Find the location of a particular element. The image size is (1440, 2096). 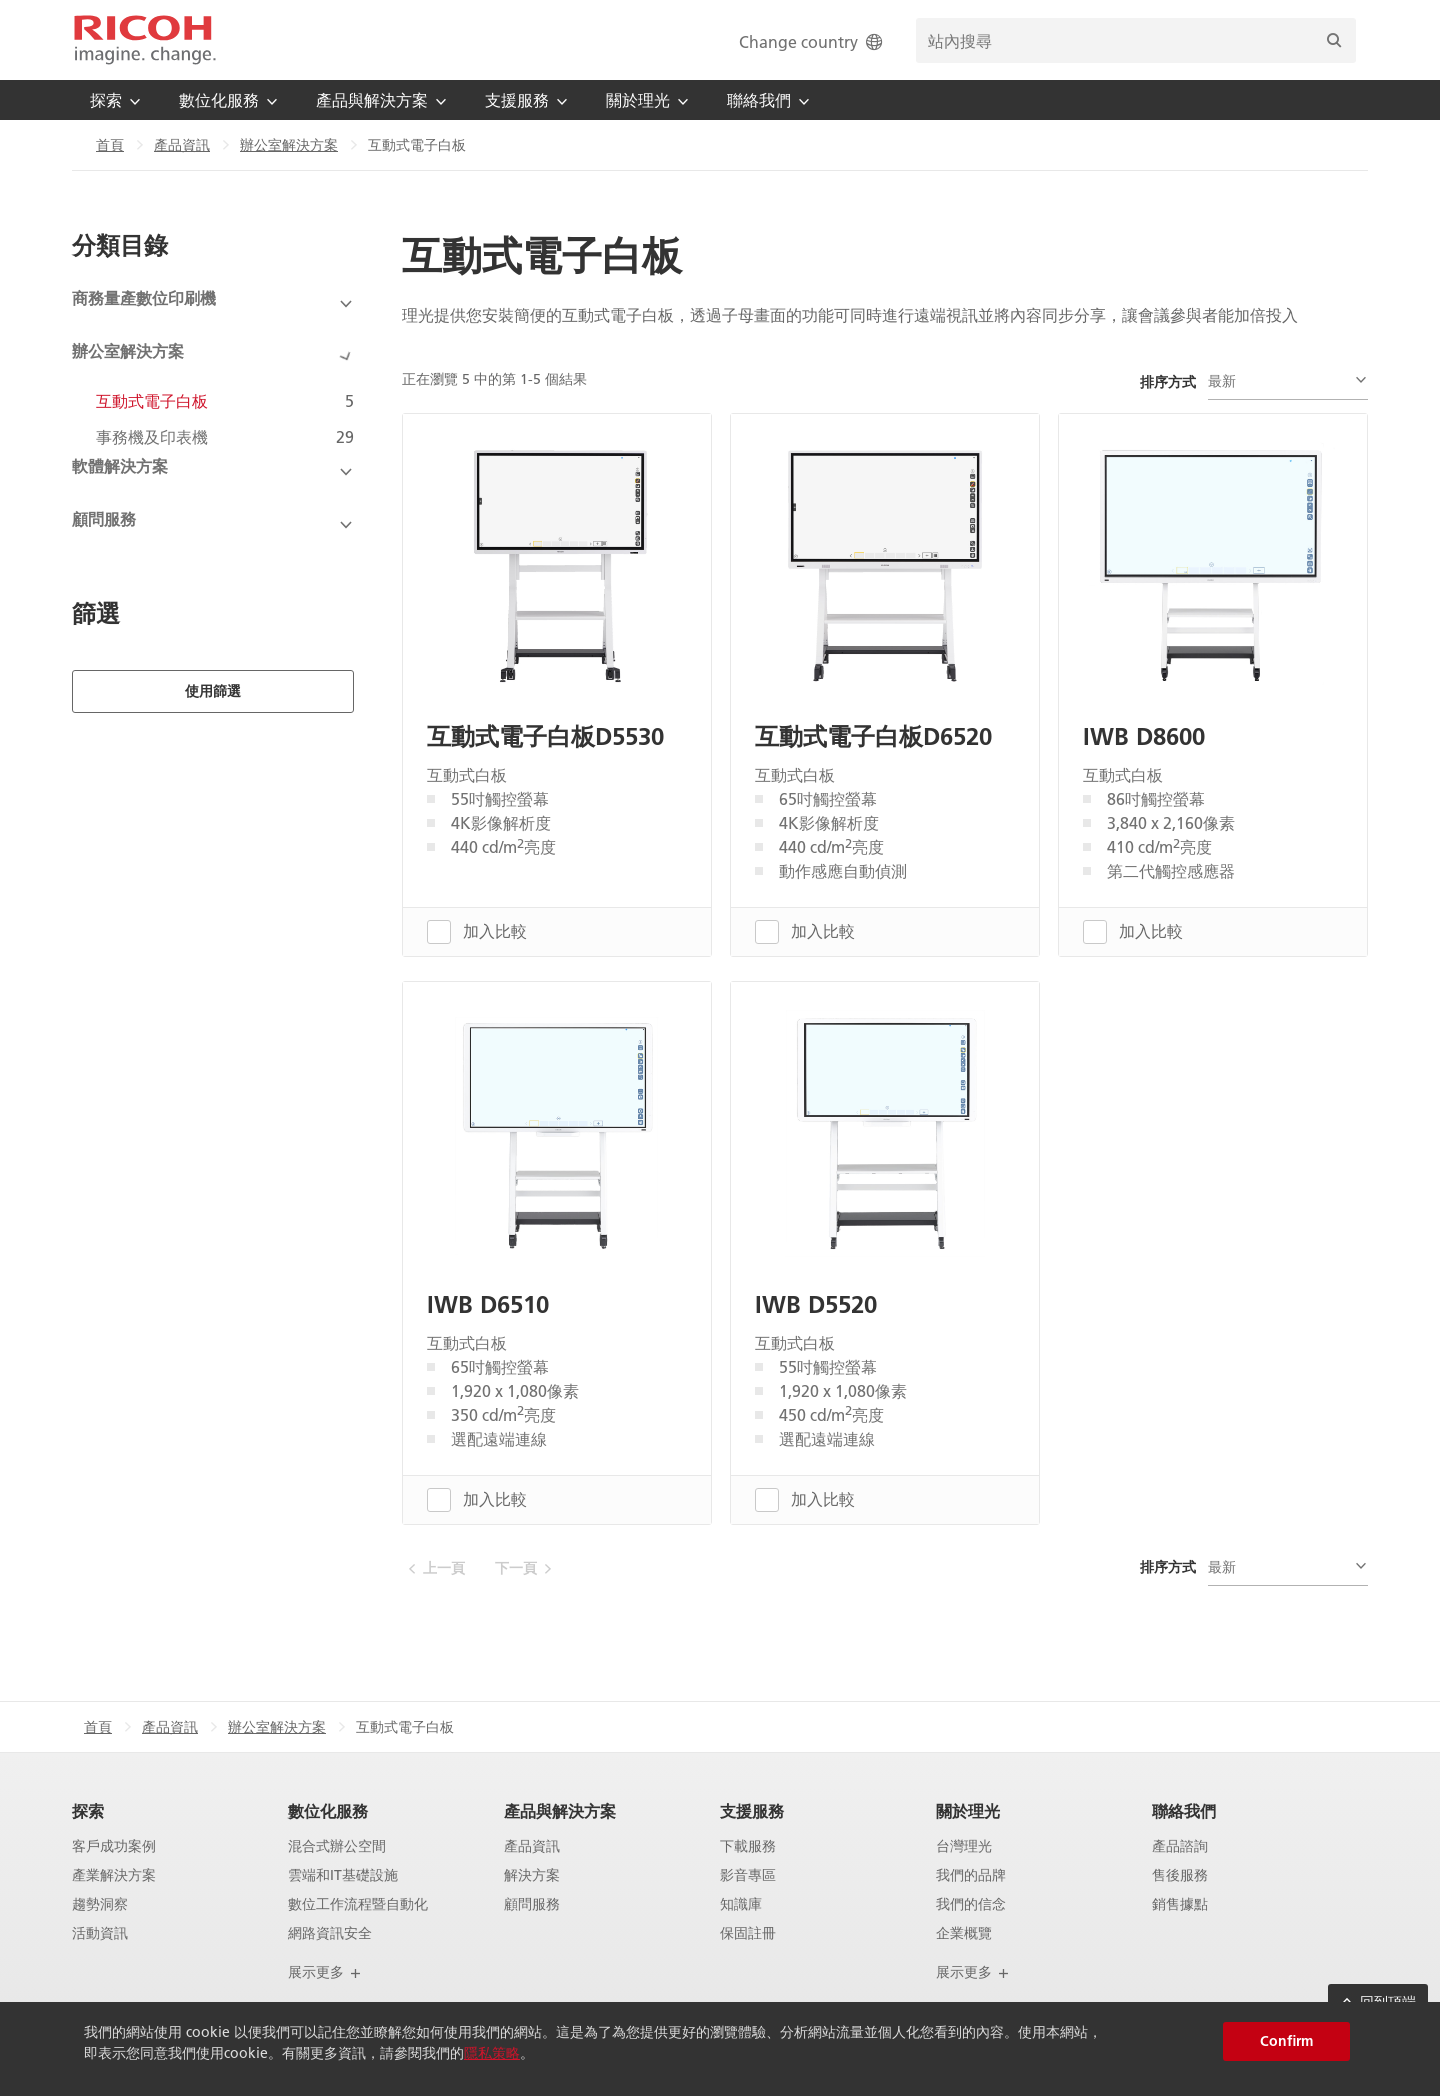

[Home] is located at coordinates (145, 40).